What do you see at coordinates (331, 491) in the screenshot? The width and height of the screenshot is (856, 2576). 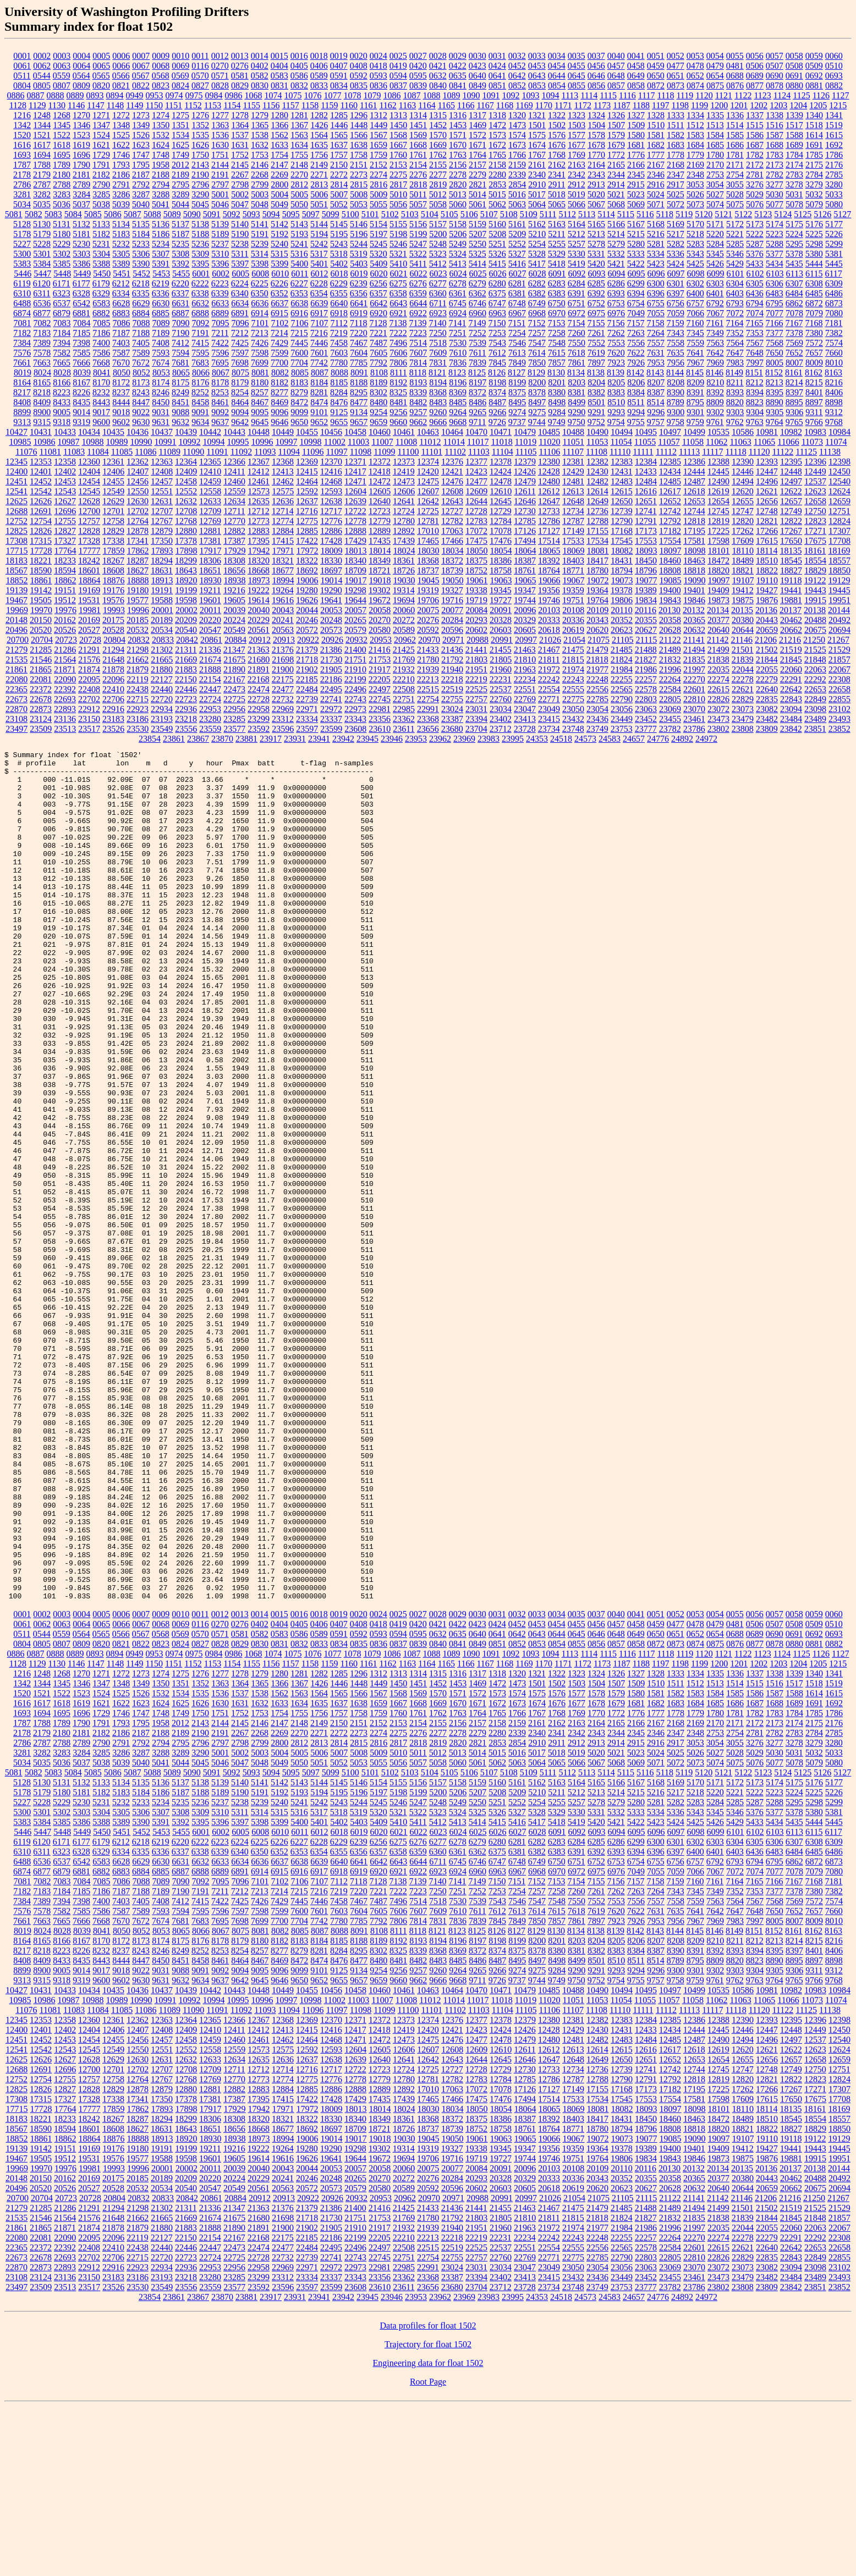 I see `12593` at bounding box center [331, 491].